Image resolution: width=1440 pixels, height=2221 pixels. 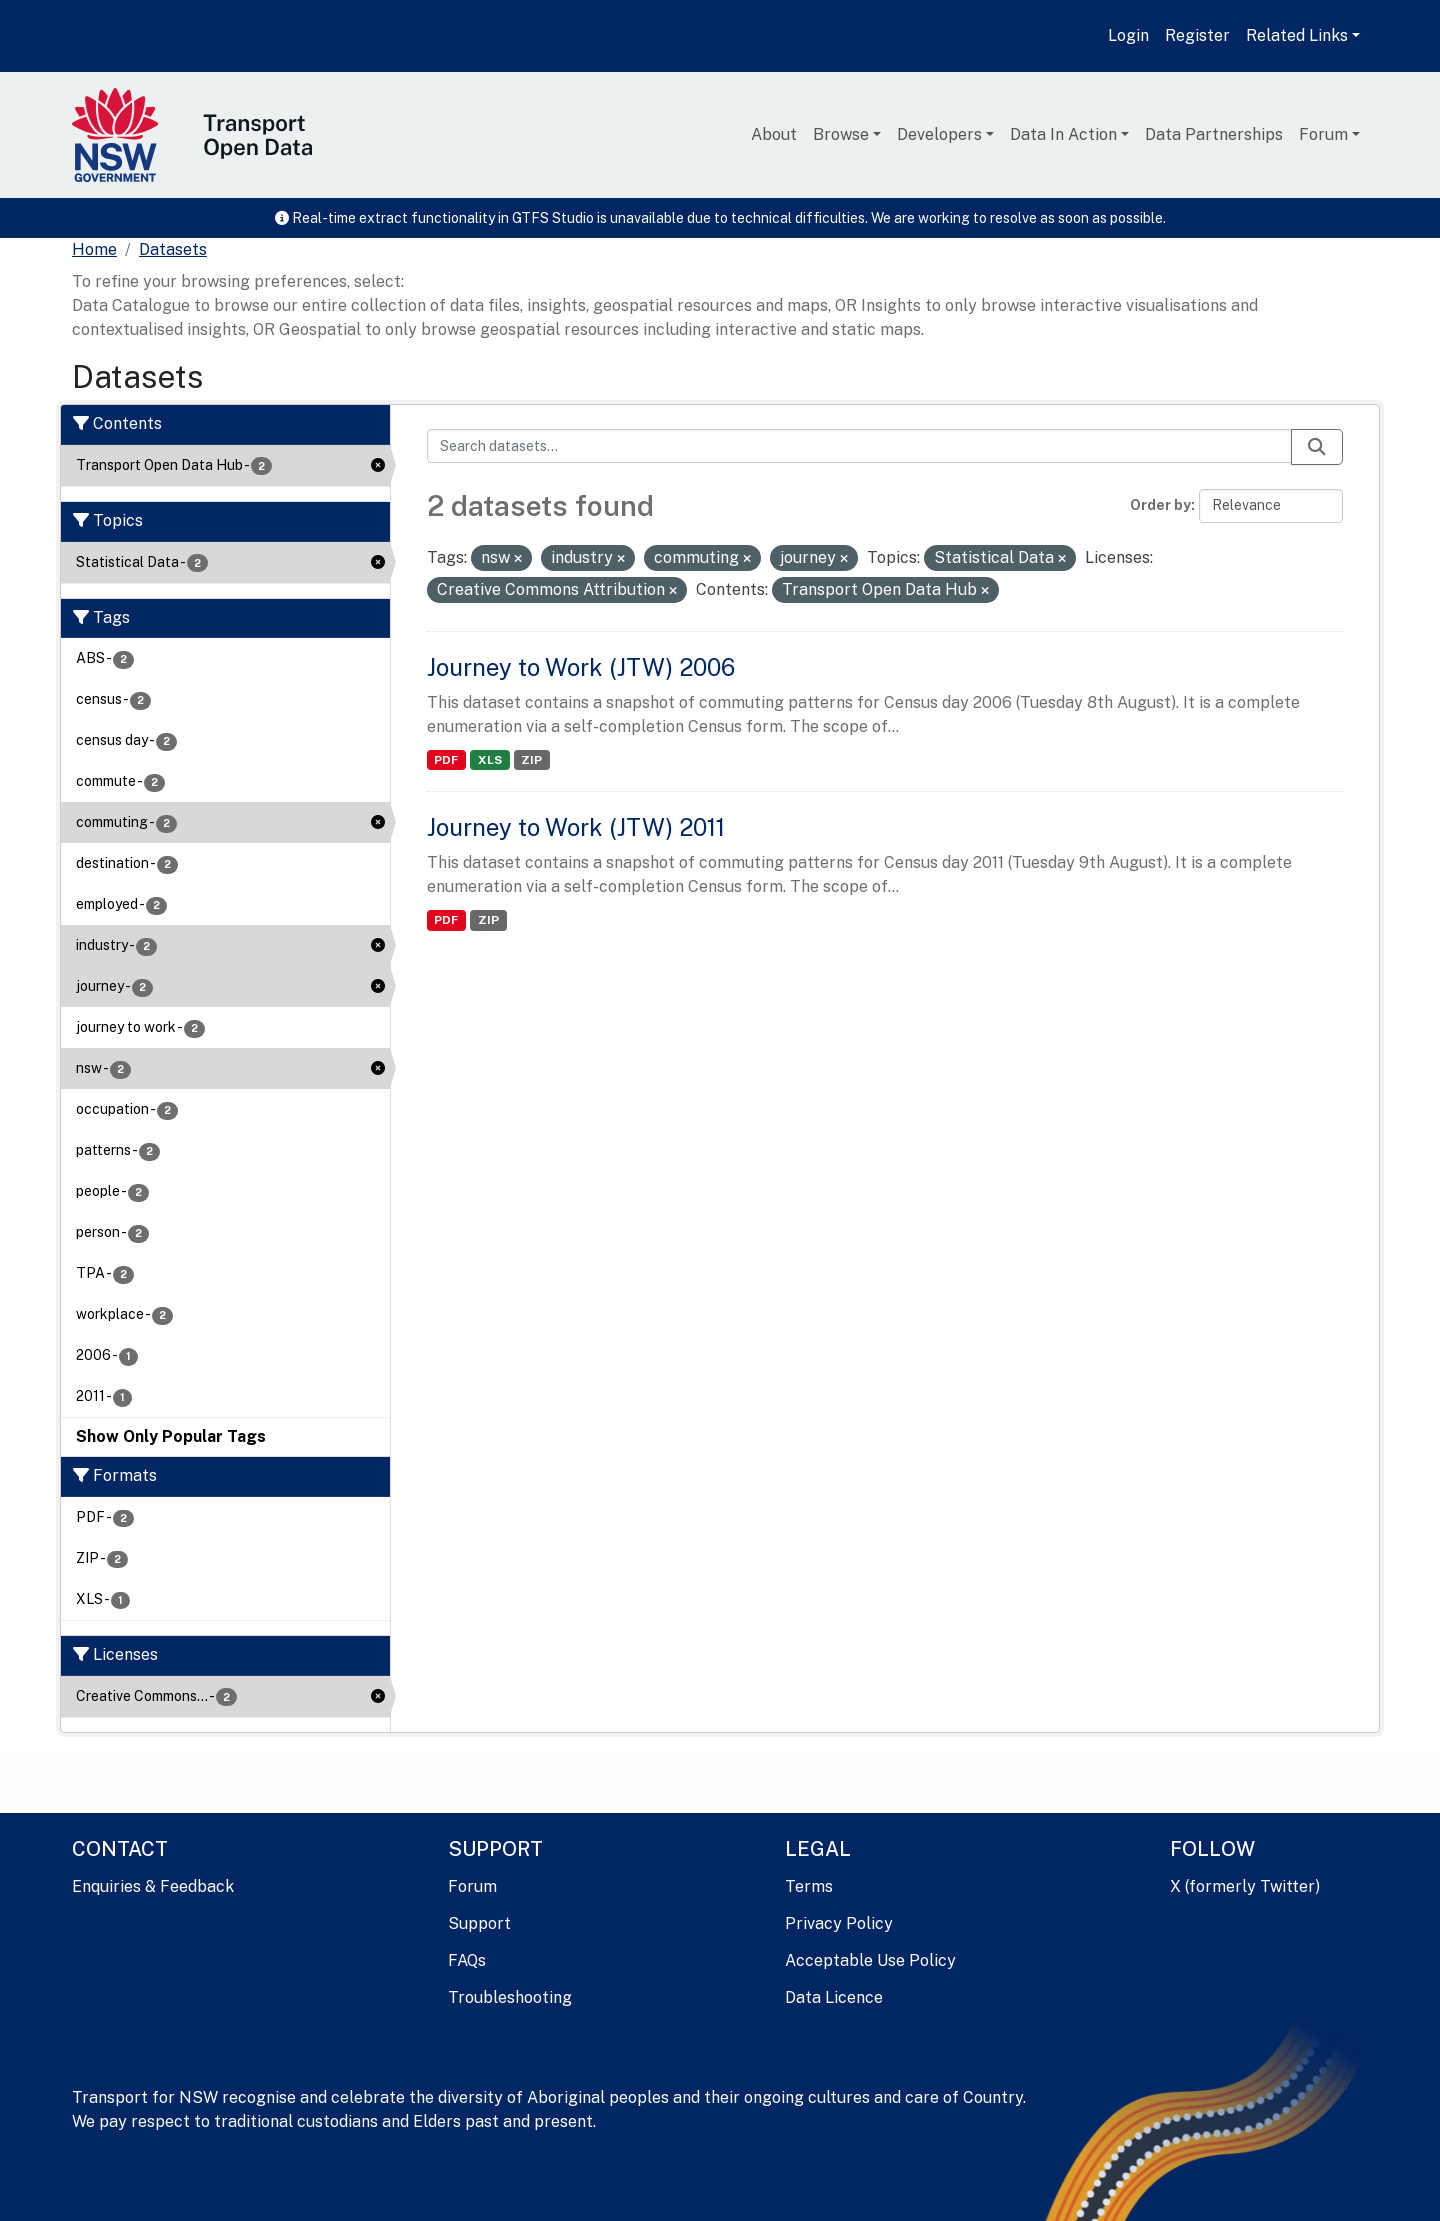 What do you see at coordinates (839, 1923) in the screenshot?
I see `Privacy Policy` at bounding box center [839, 1923].